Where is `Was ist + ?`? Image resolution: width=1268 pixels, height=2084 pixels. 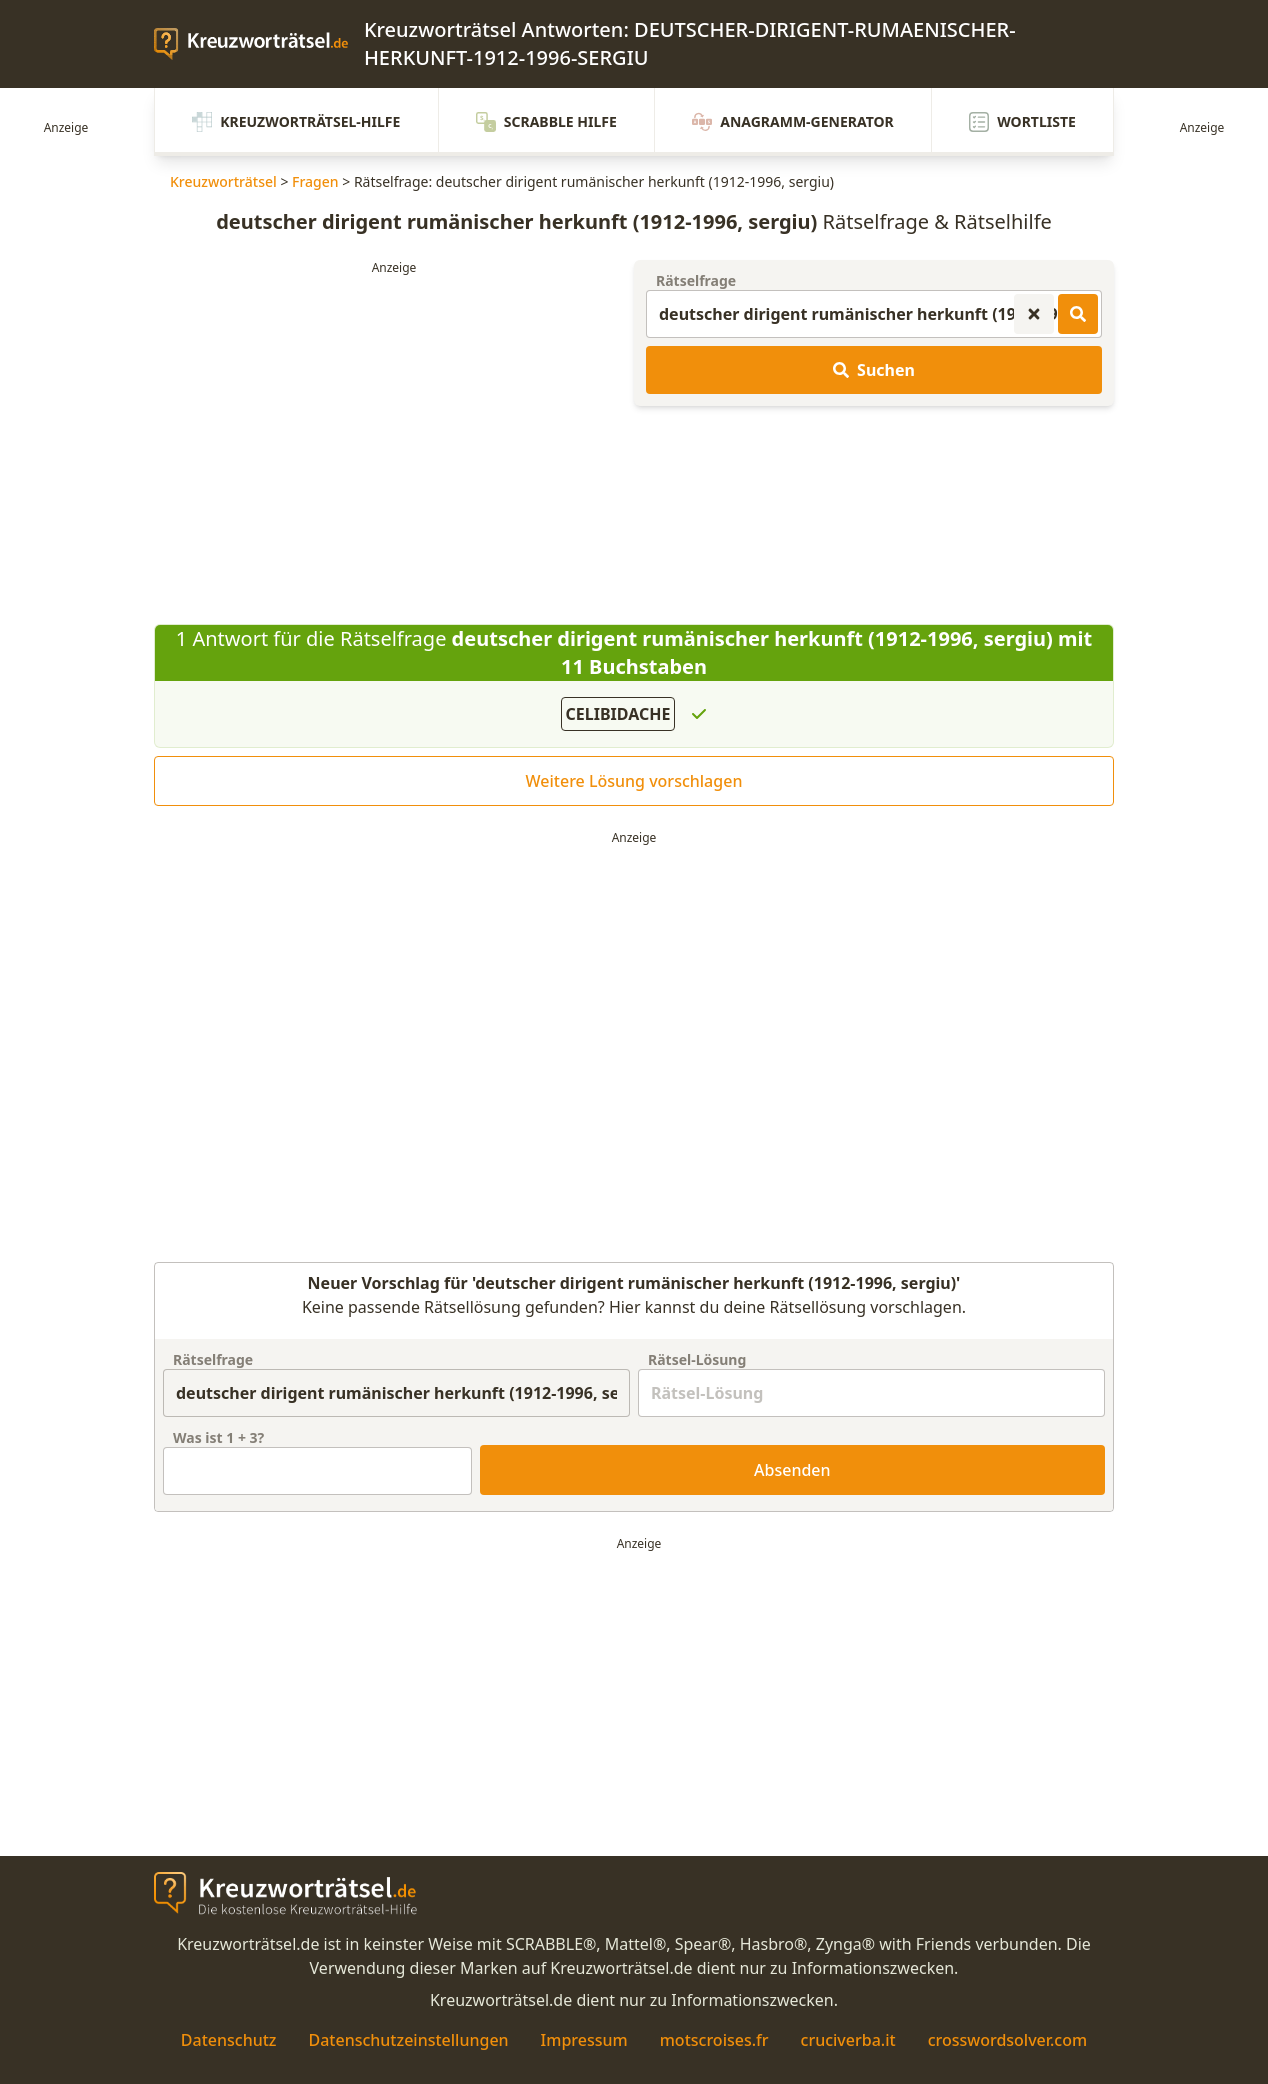 Was ist + ? is located at coordinates (218, 1437).